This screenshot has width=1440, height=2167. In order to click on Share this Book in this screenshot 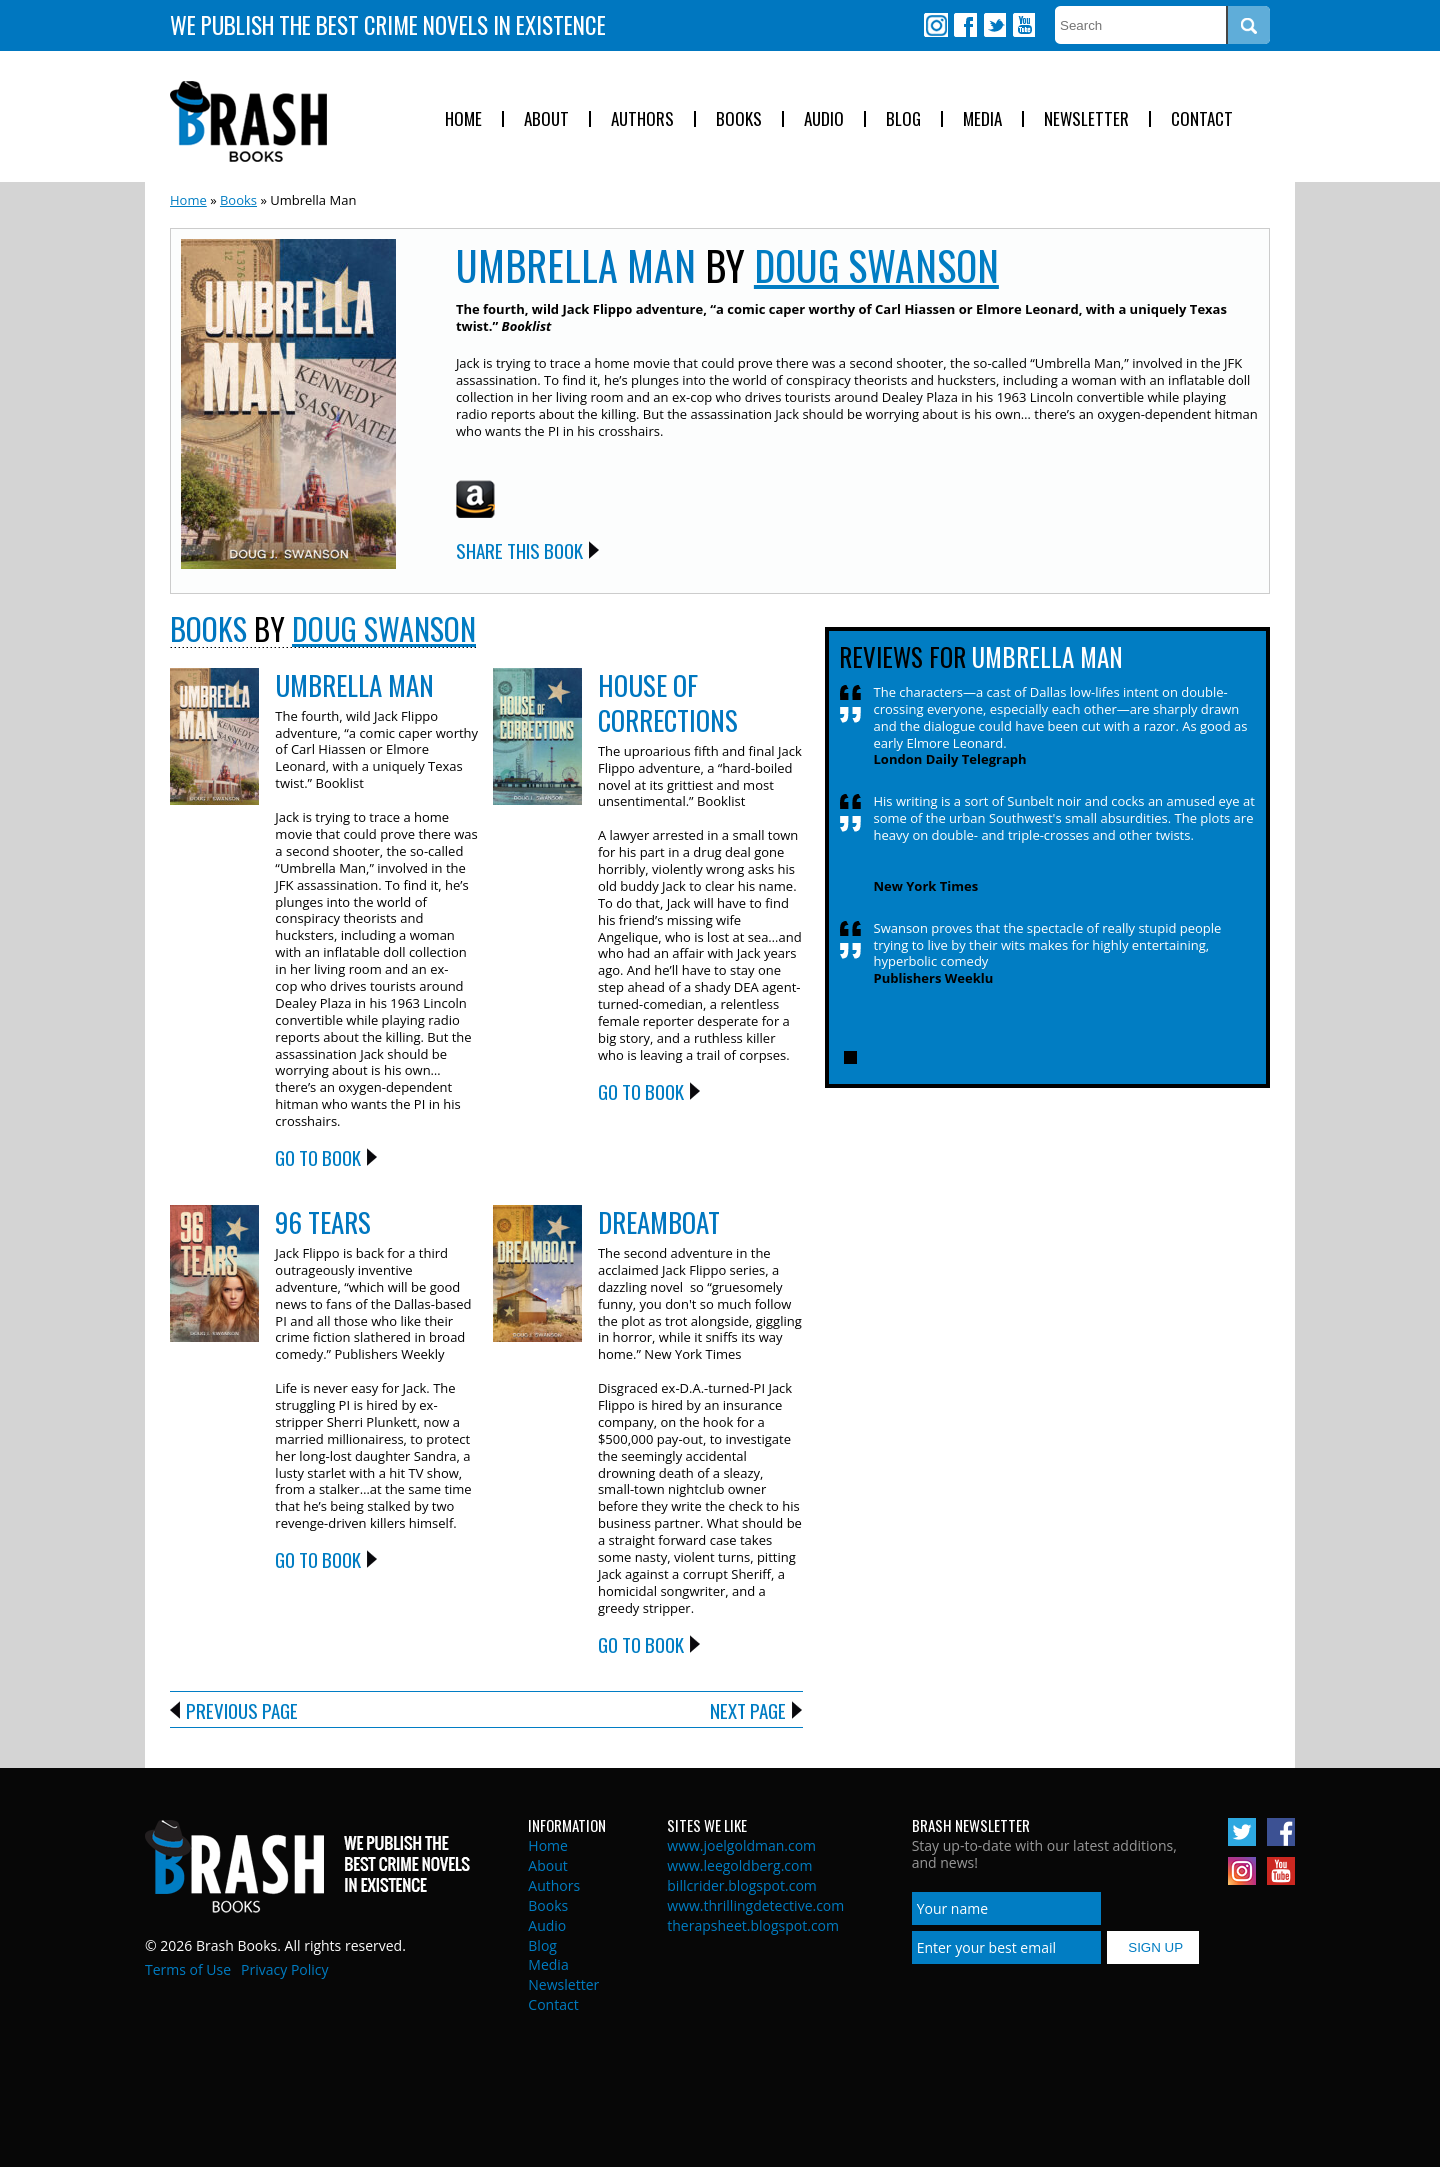, I will do `click(519, 550)`.